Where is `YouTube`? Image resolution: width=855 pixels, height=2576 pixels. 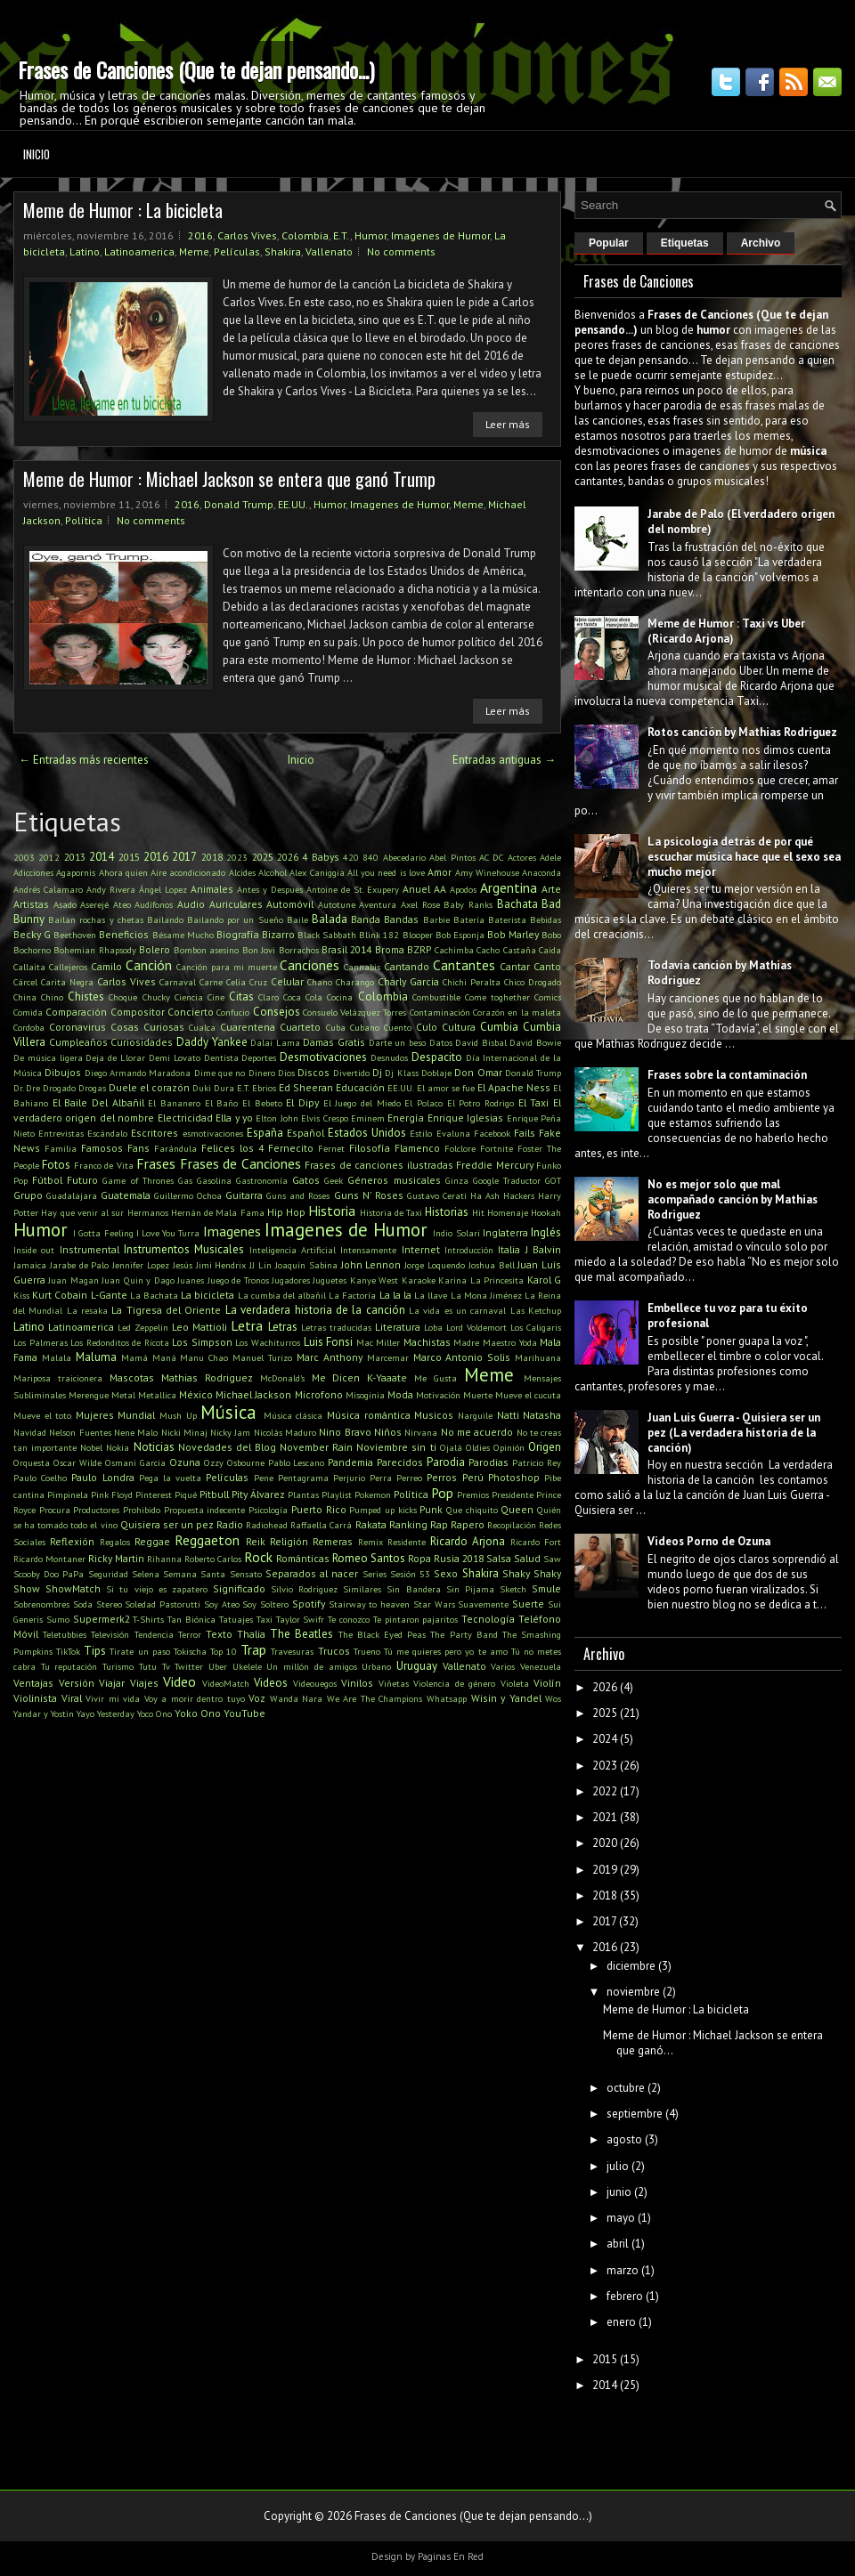 YouTube is located at coordinates (244, 1713).